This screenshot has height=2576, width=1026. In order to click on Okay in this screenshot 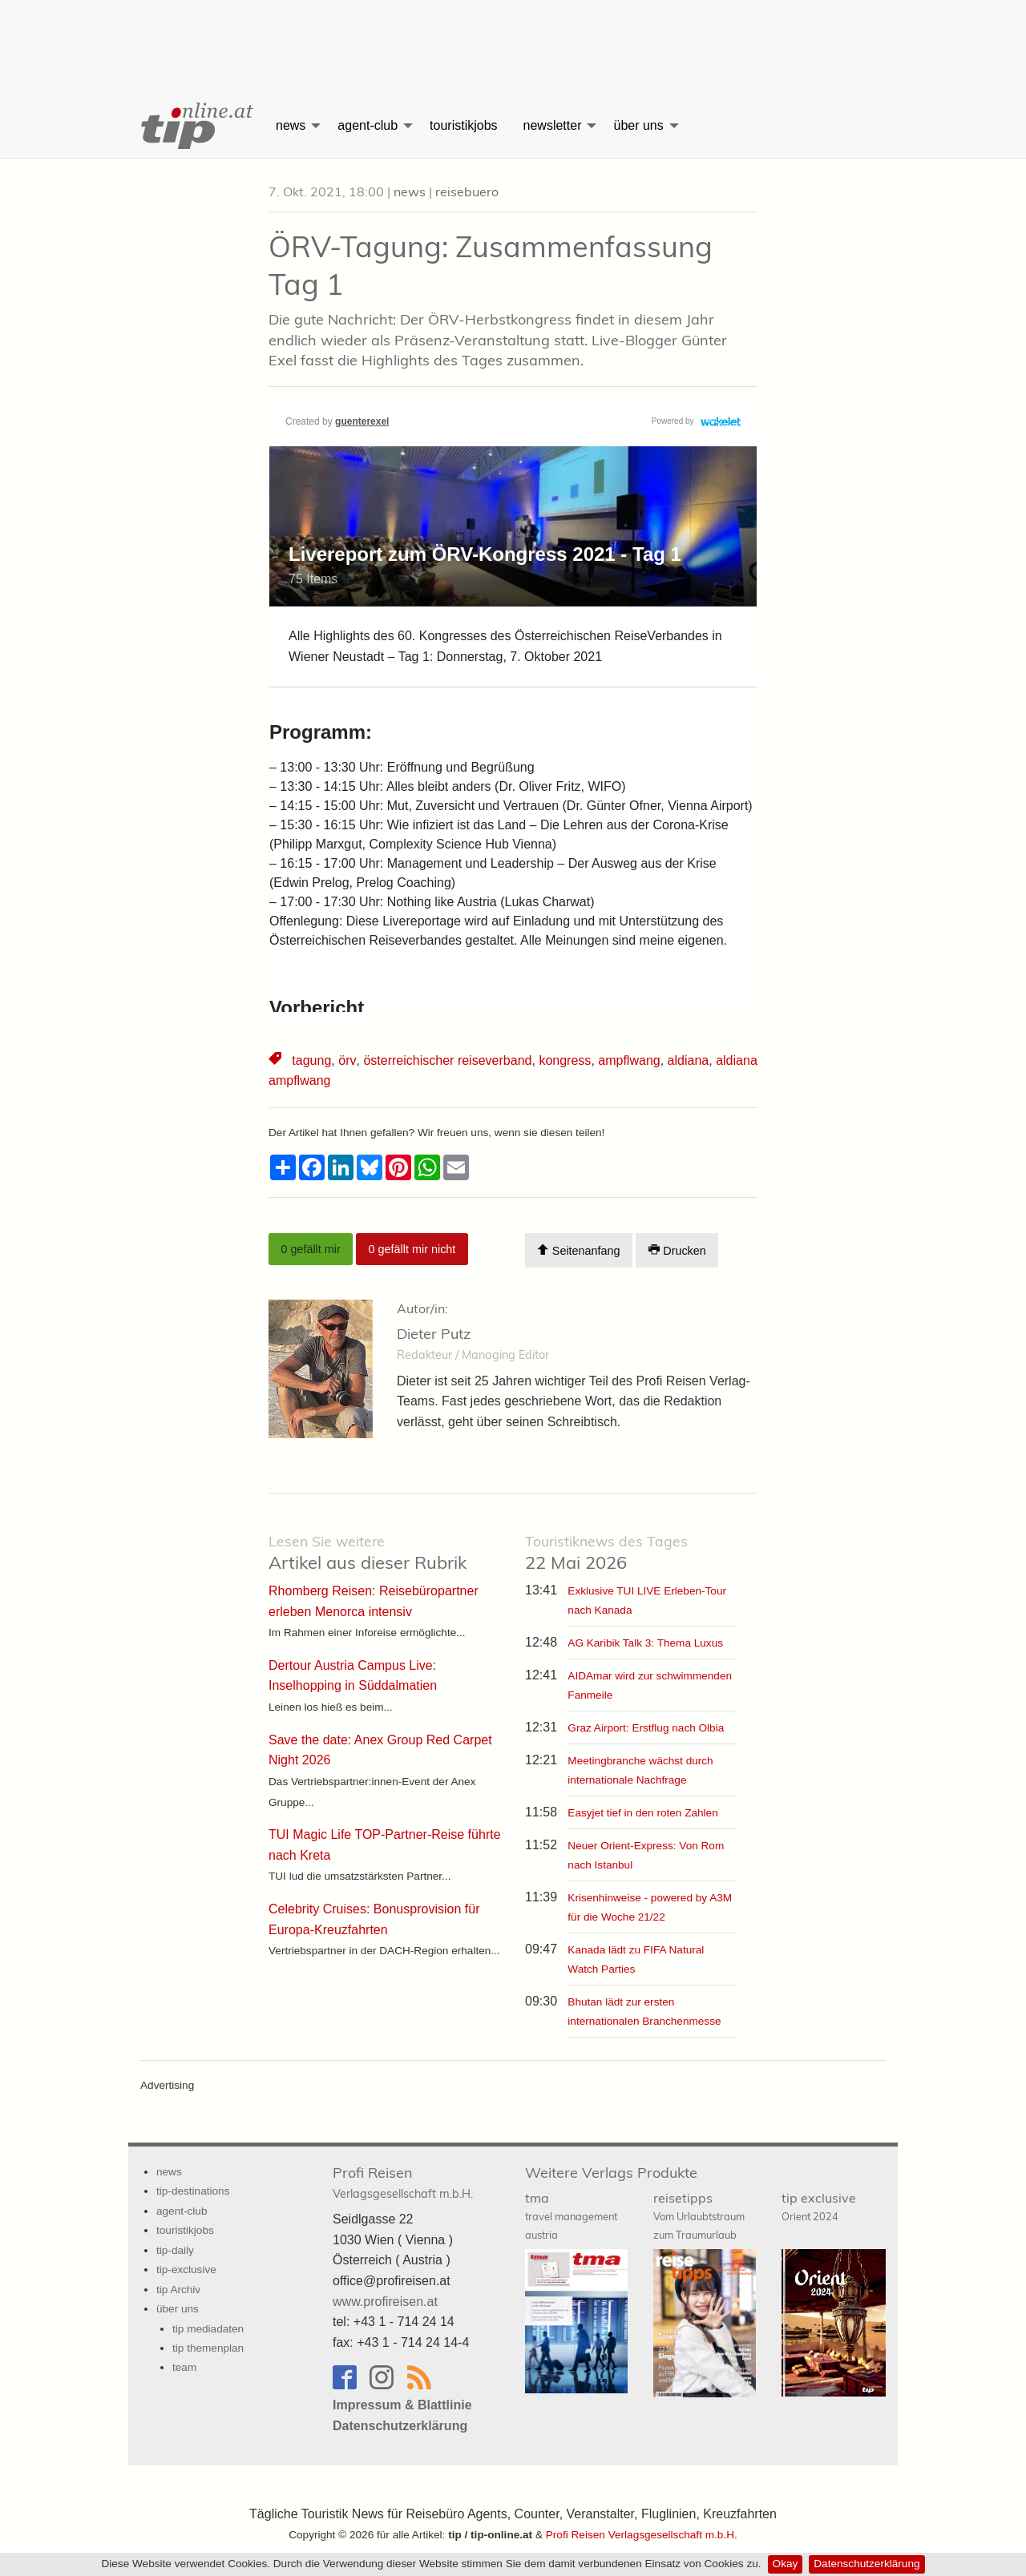, I will do `click(785, 2564)`.